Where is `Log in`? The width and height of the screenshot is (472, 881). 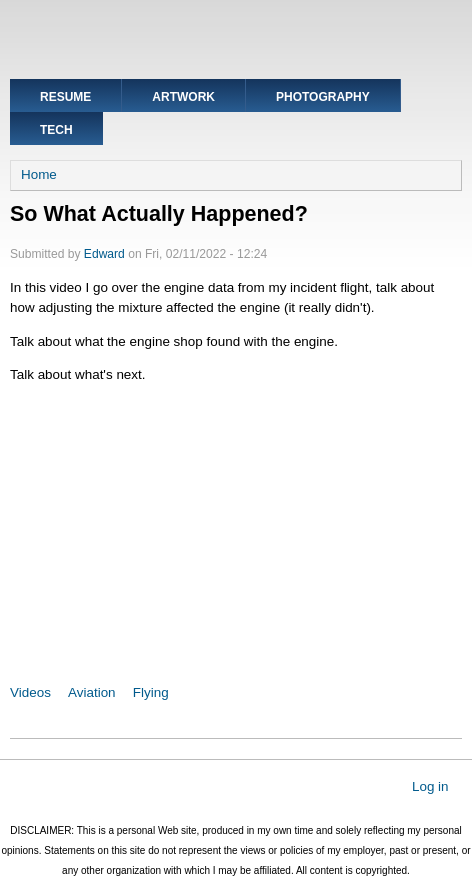 Log in is located at coordinates (430, 786).